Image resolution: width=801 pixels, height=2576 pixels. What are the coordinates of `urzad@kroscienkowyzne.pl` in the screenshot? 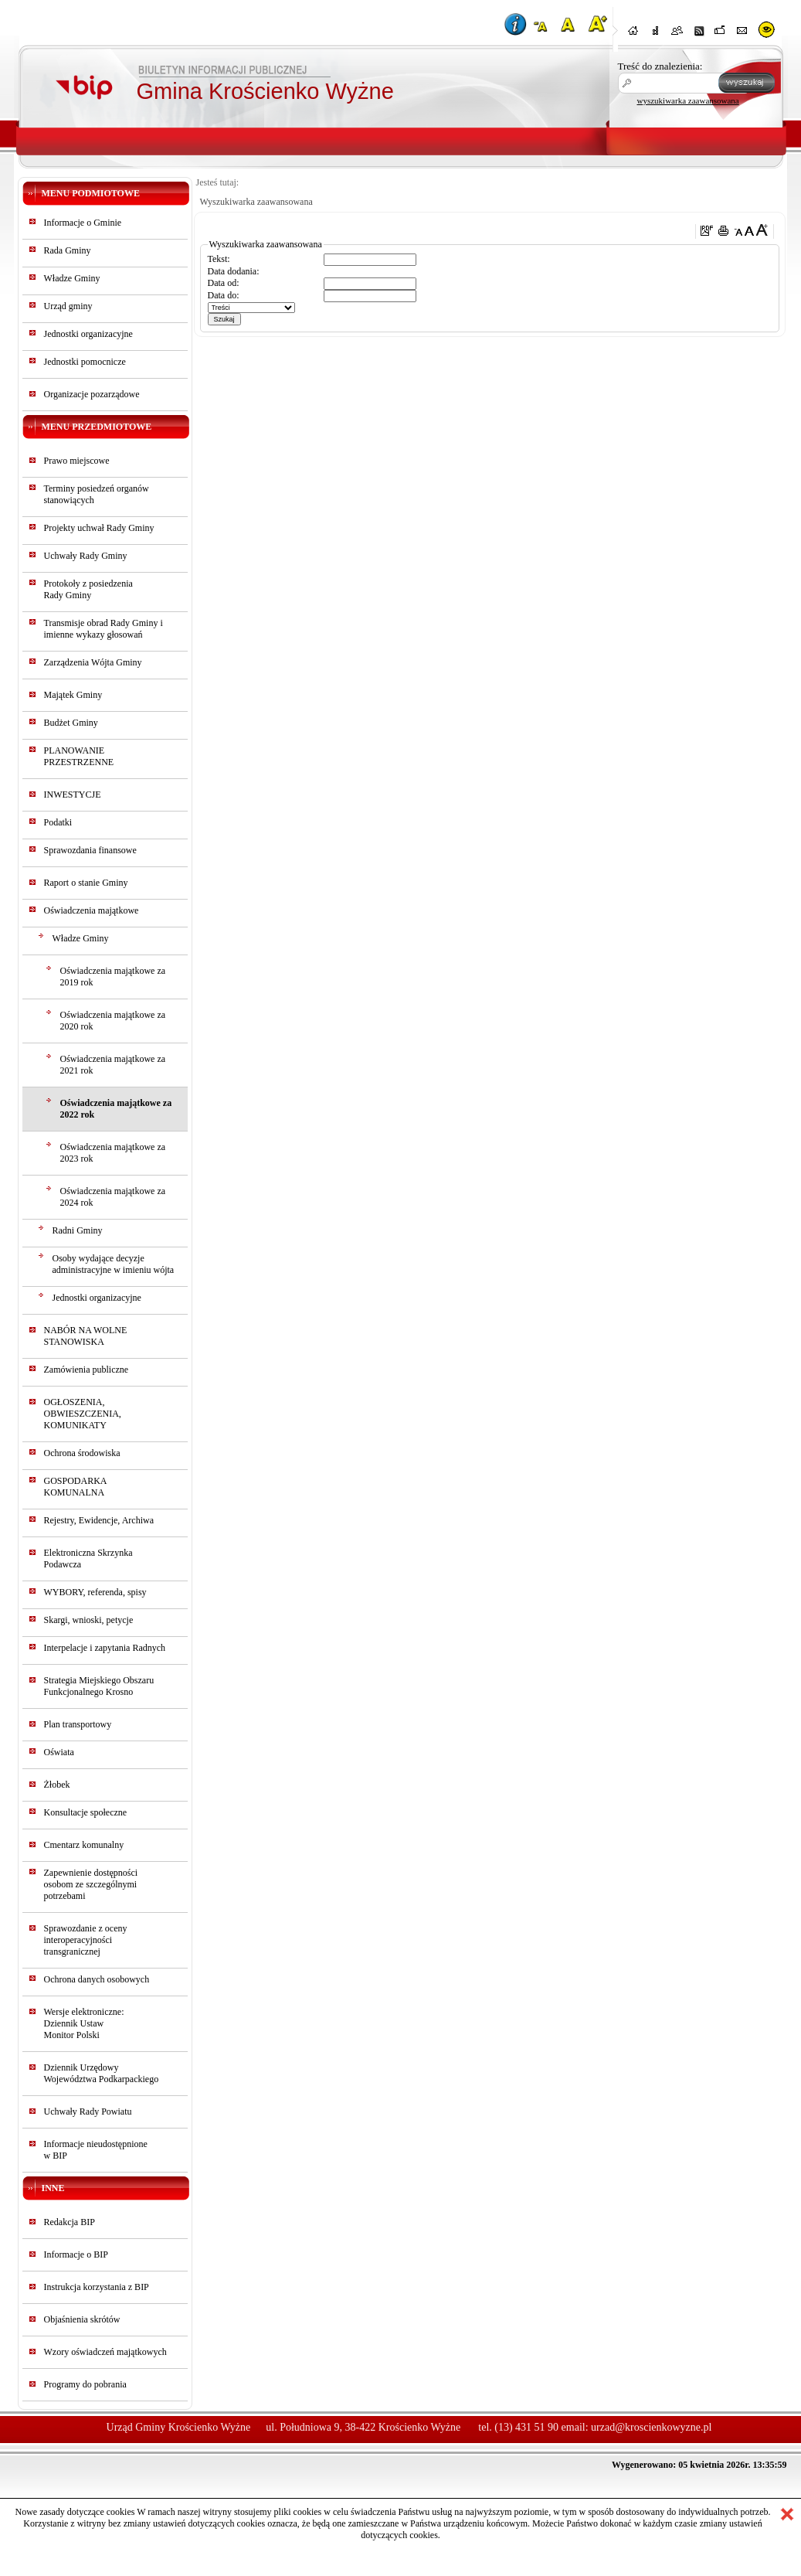 It's located at (651, 2427).